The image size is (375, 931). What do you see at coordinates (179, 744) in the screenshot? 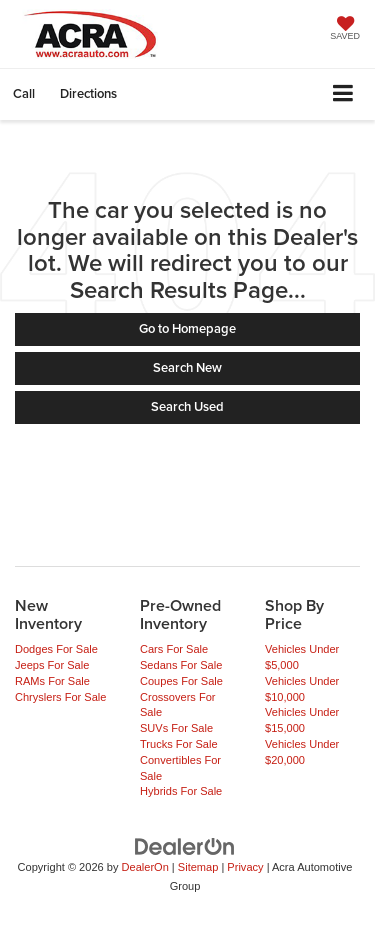
I see `Trucks For Sale` at bounding box center [179, 744].